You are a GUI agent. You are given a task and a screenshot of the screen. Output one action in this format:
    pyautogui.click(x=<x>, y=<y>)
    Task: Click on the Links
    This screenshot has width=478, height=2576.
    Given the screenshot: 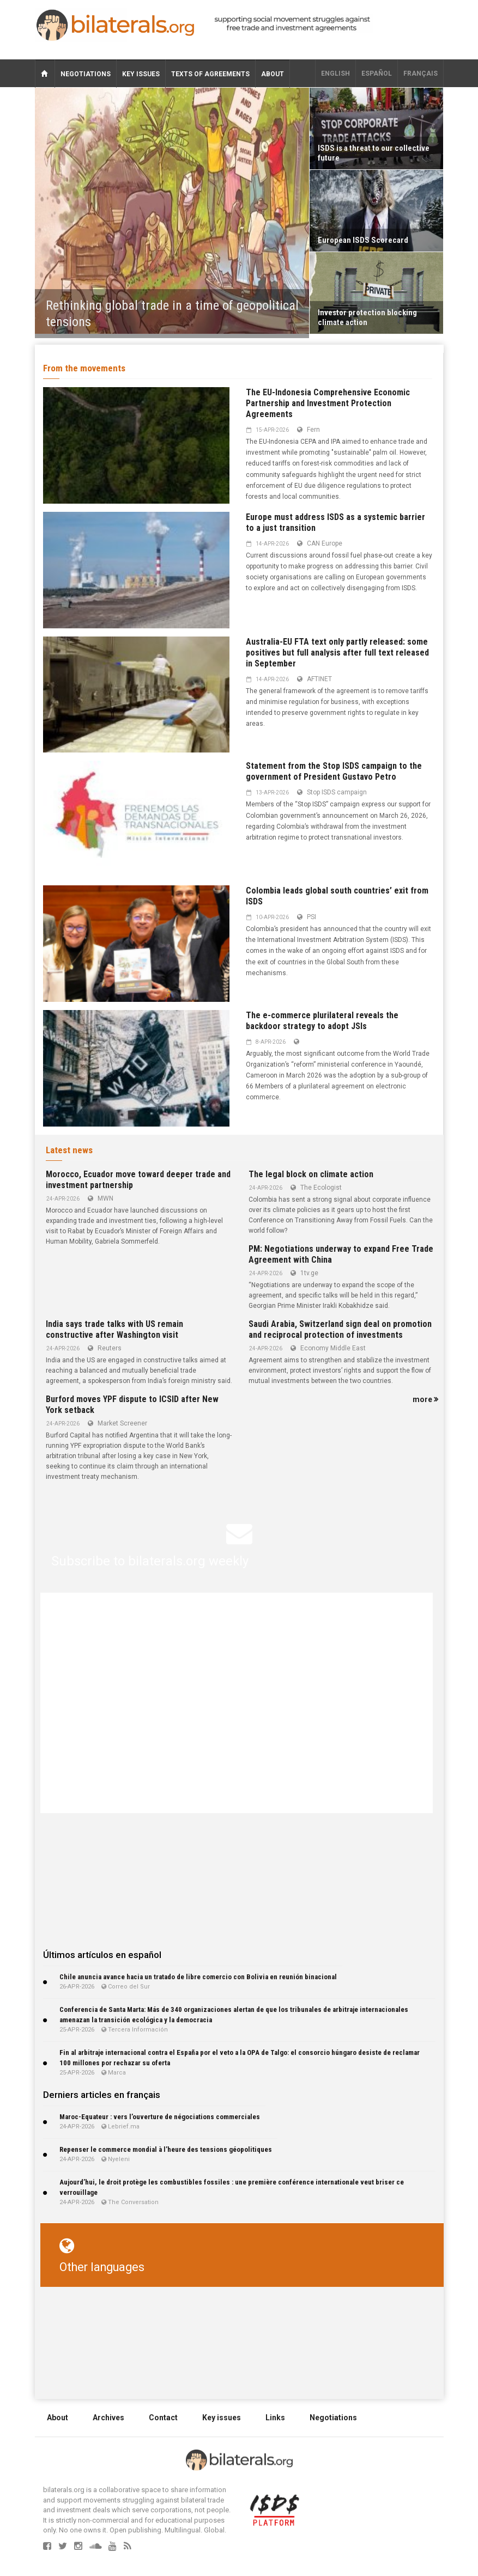 What is the action you would take?
    pyautogui.click(x=275, y=2417)
    